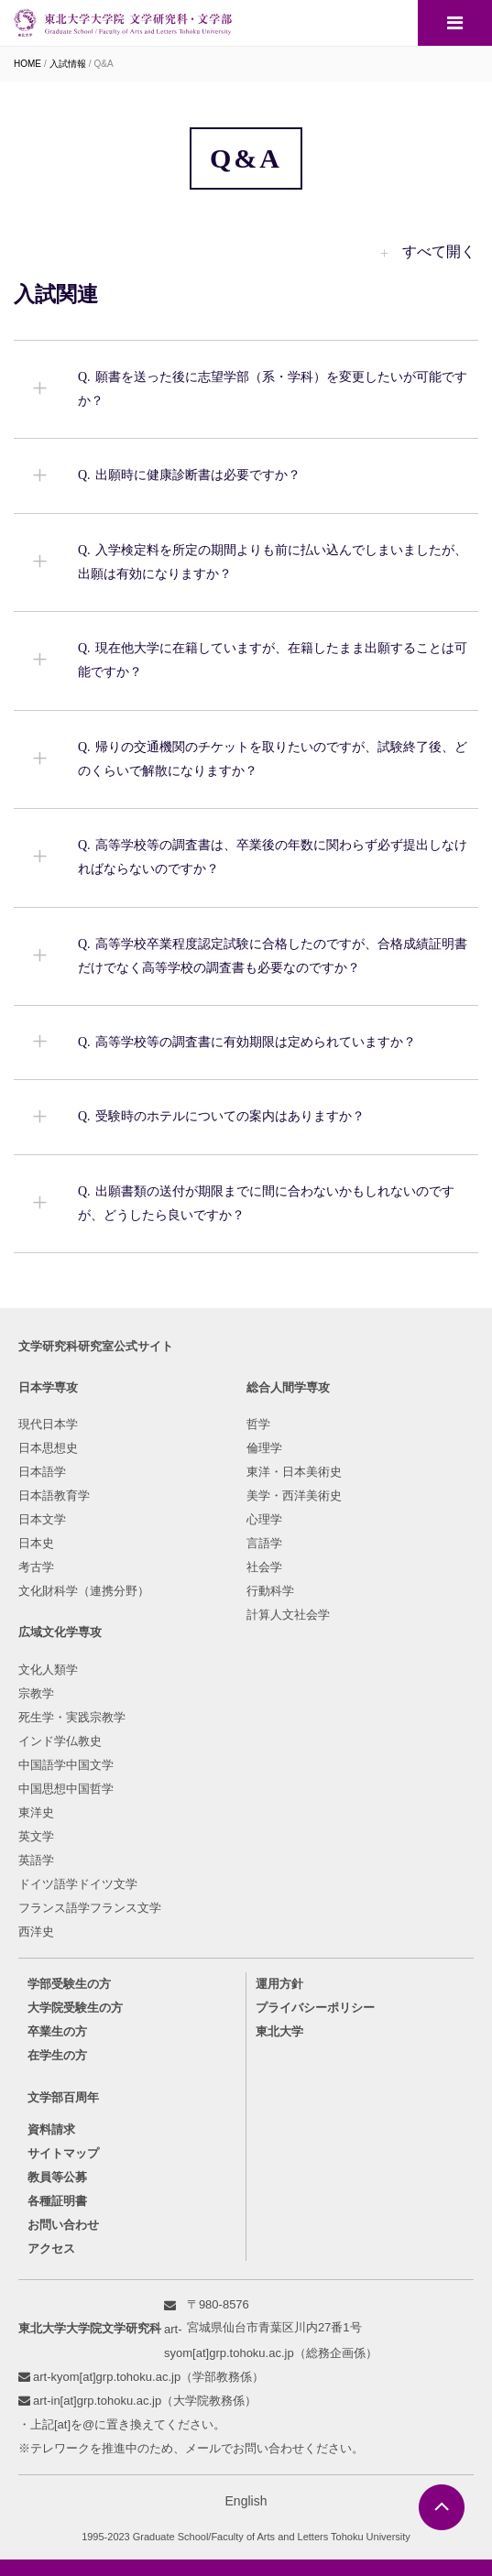  What do you see at coordinates (264, 1448) in the screenshot?
I see `倫理学` at bounding box center [264, 1448].